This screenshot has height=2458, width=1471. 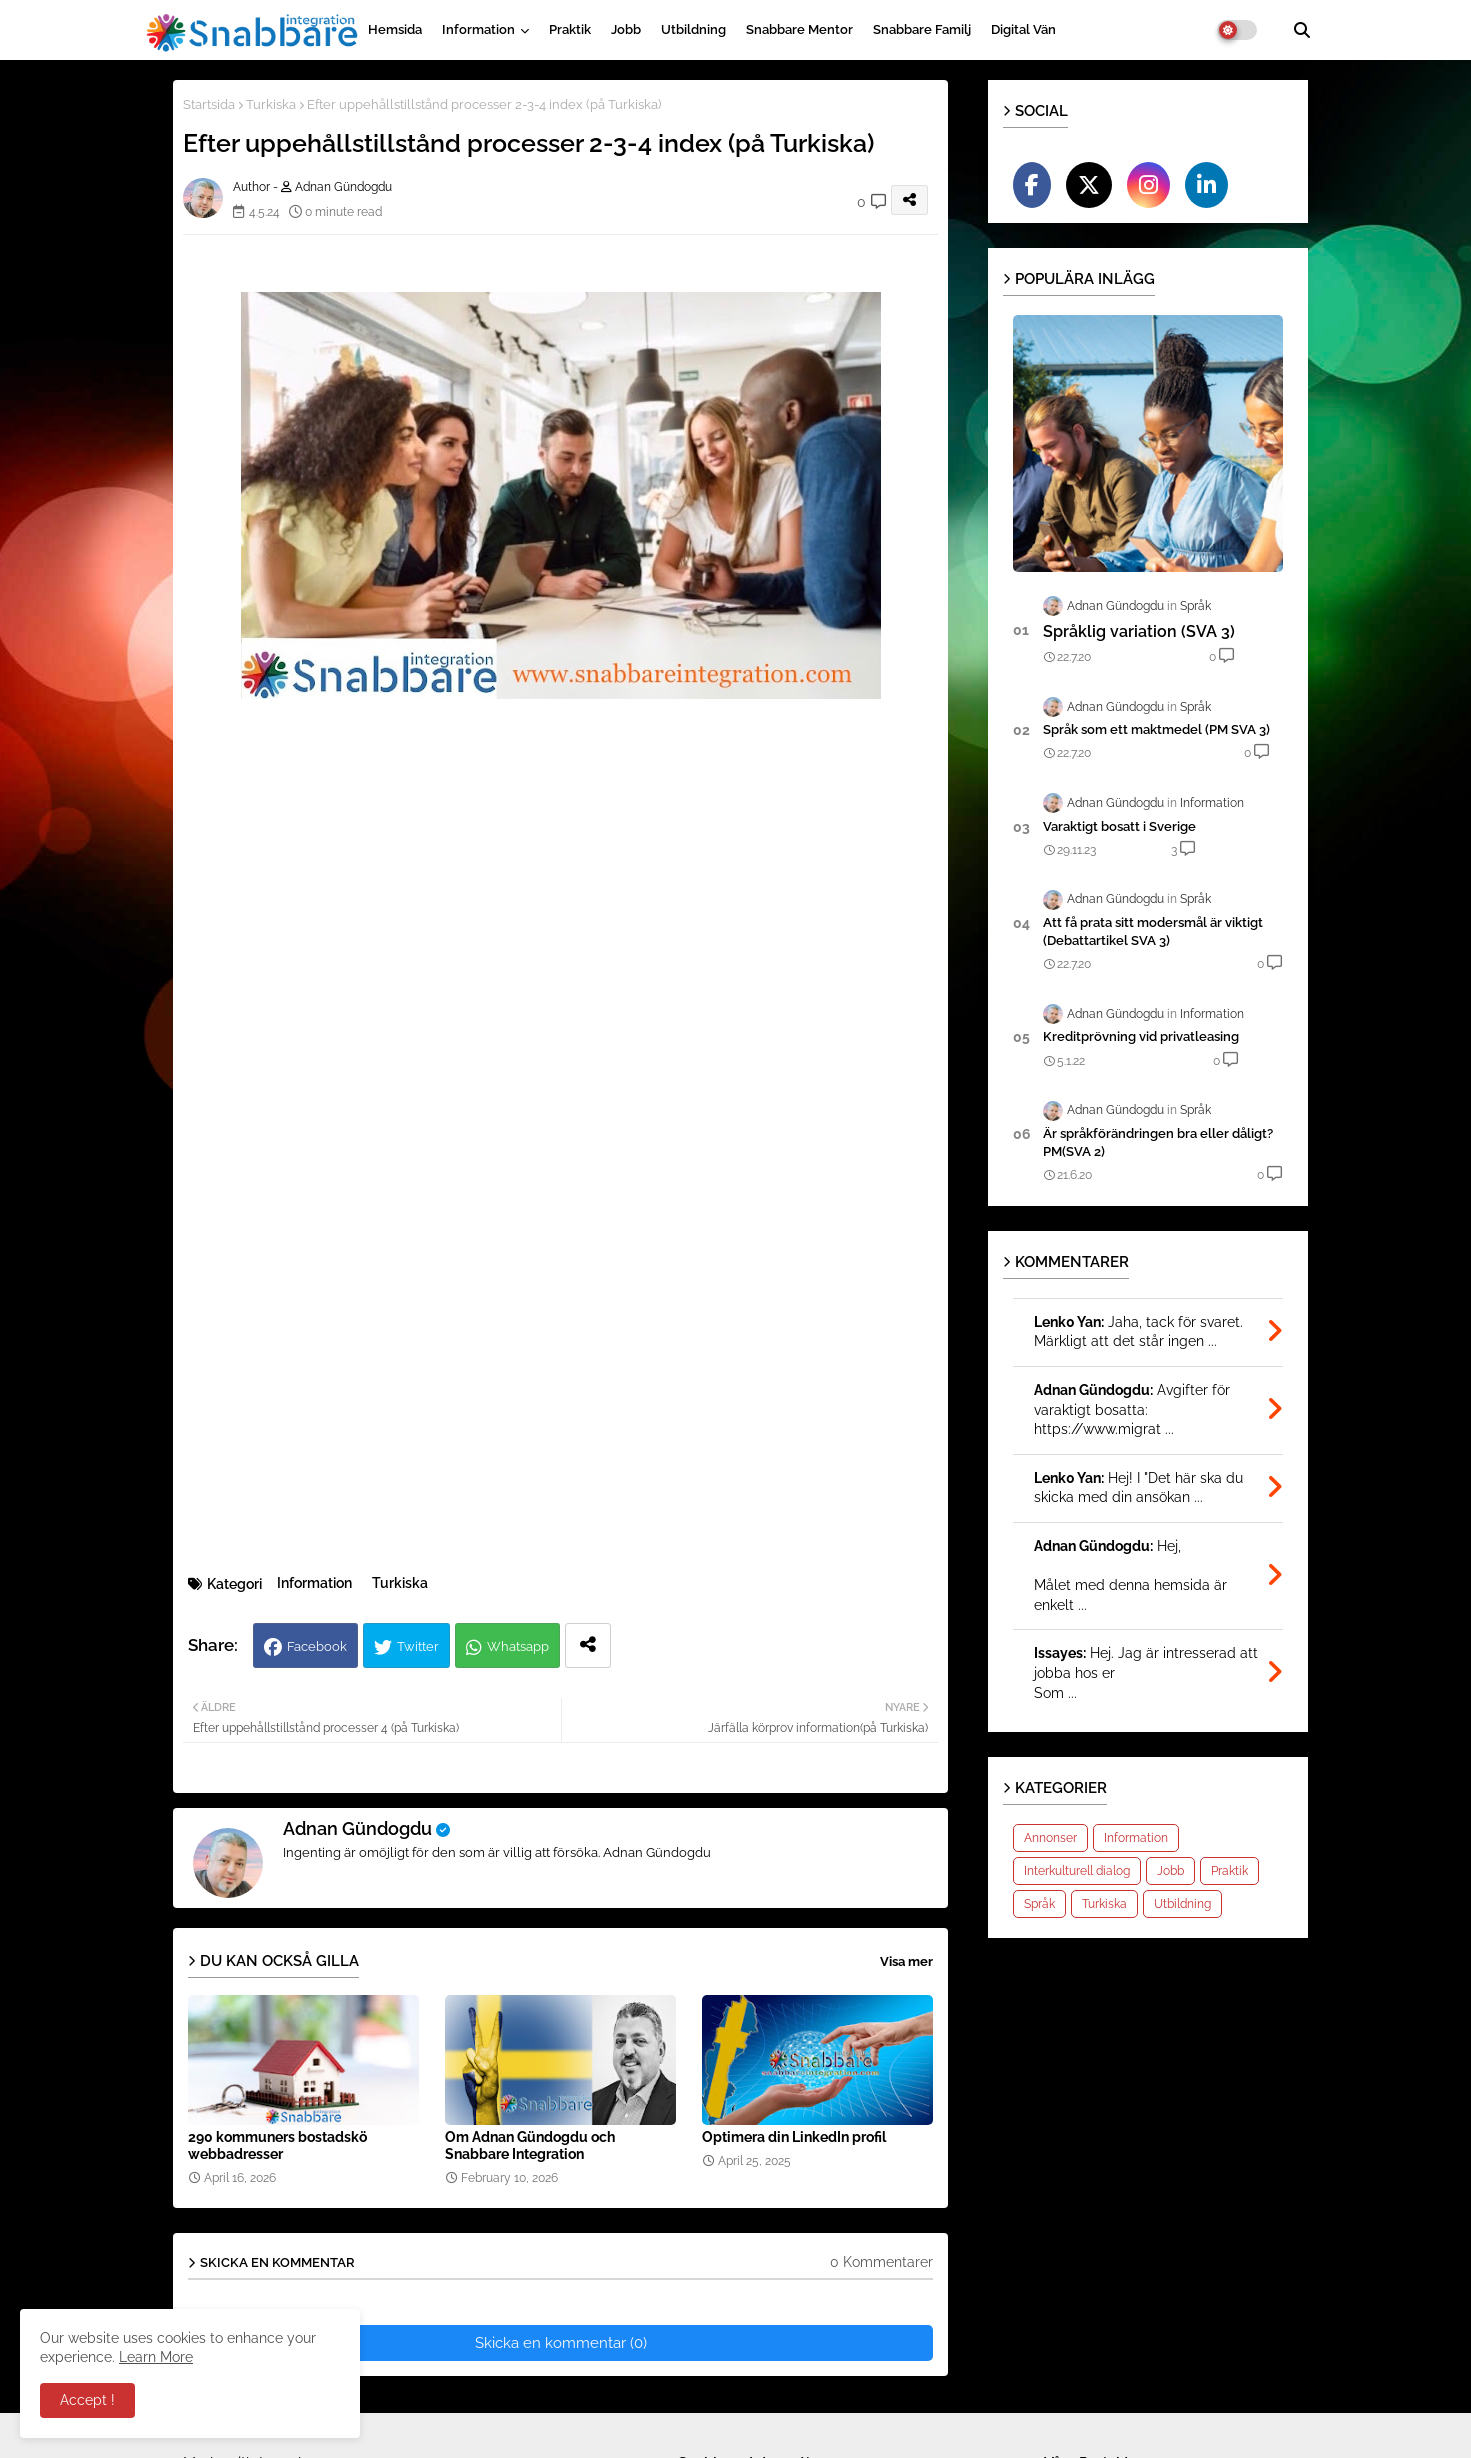 What do you see at coordinates (1302, 30) in the screenshot?
I see `[button]` at bounding box center [1302, 30].